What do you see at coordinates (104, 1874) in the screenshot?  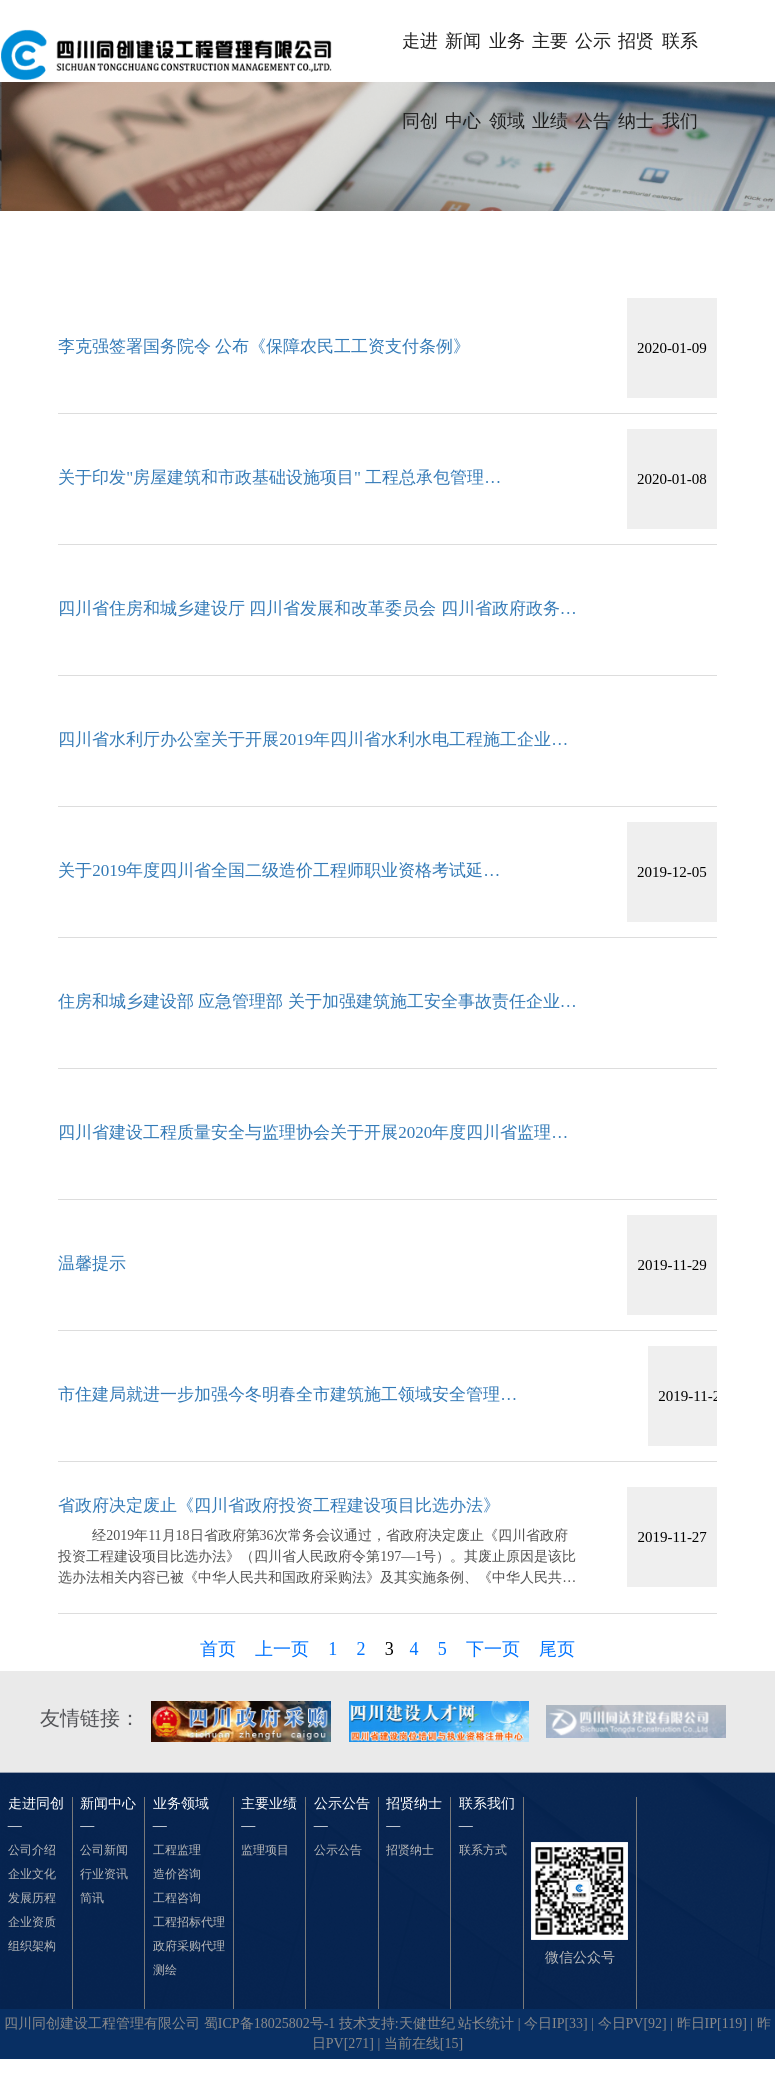 I see `行业资讯` at bounding box center [104, 1874].